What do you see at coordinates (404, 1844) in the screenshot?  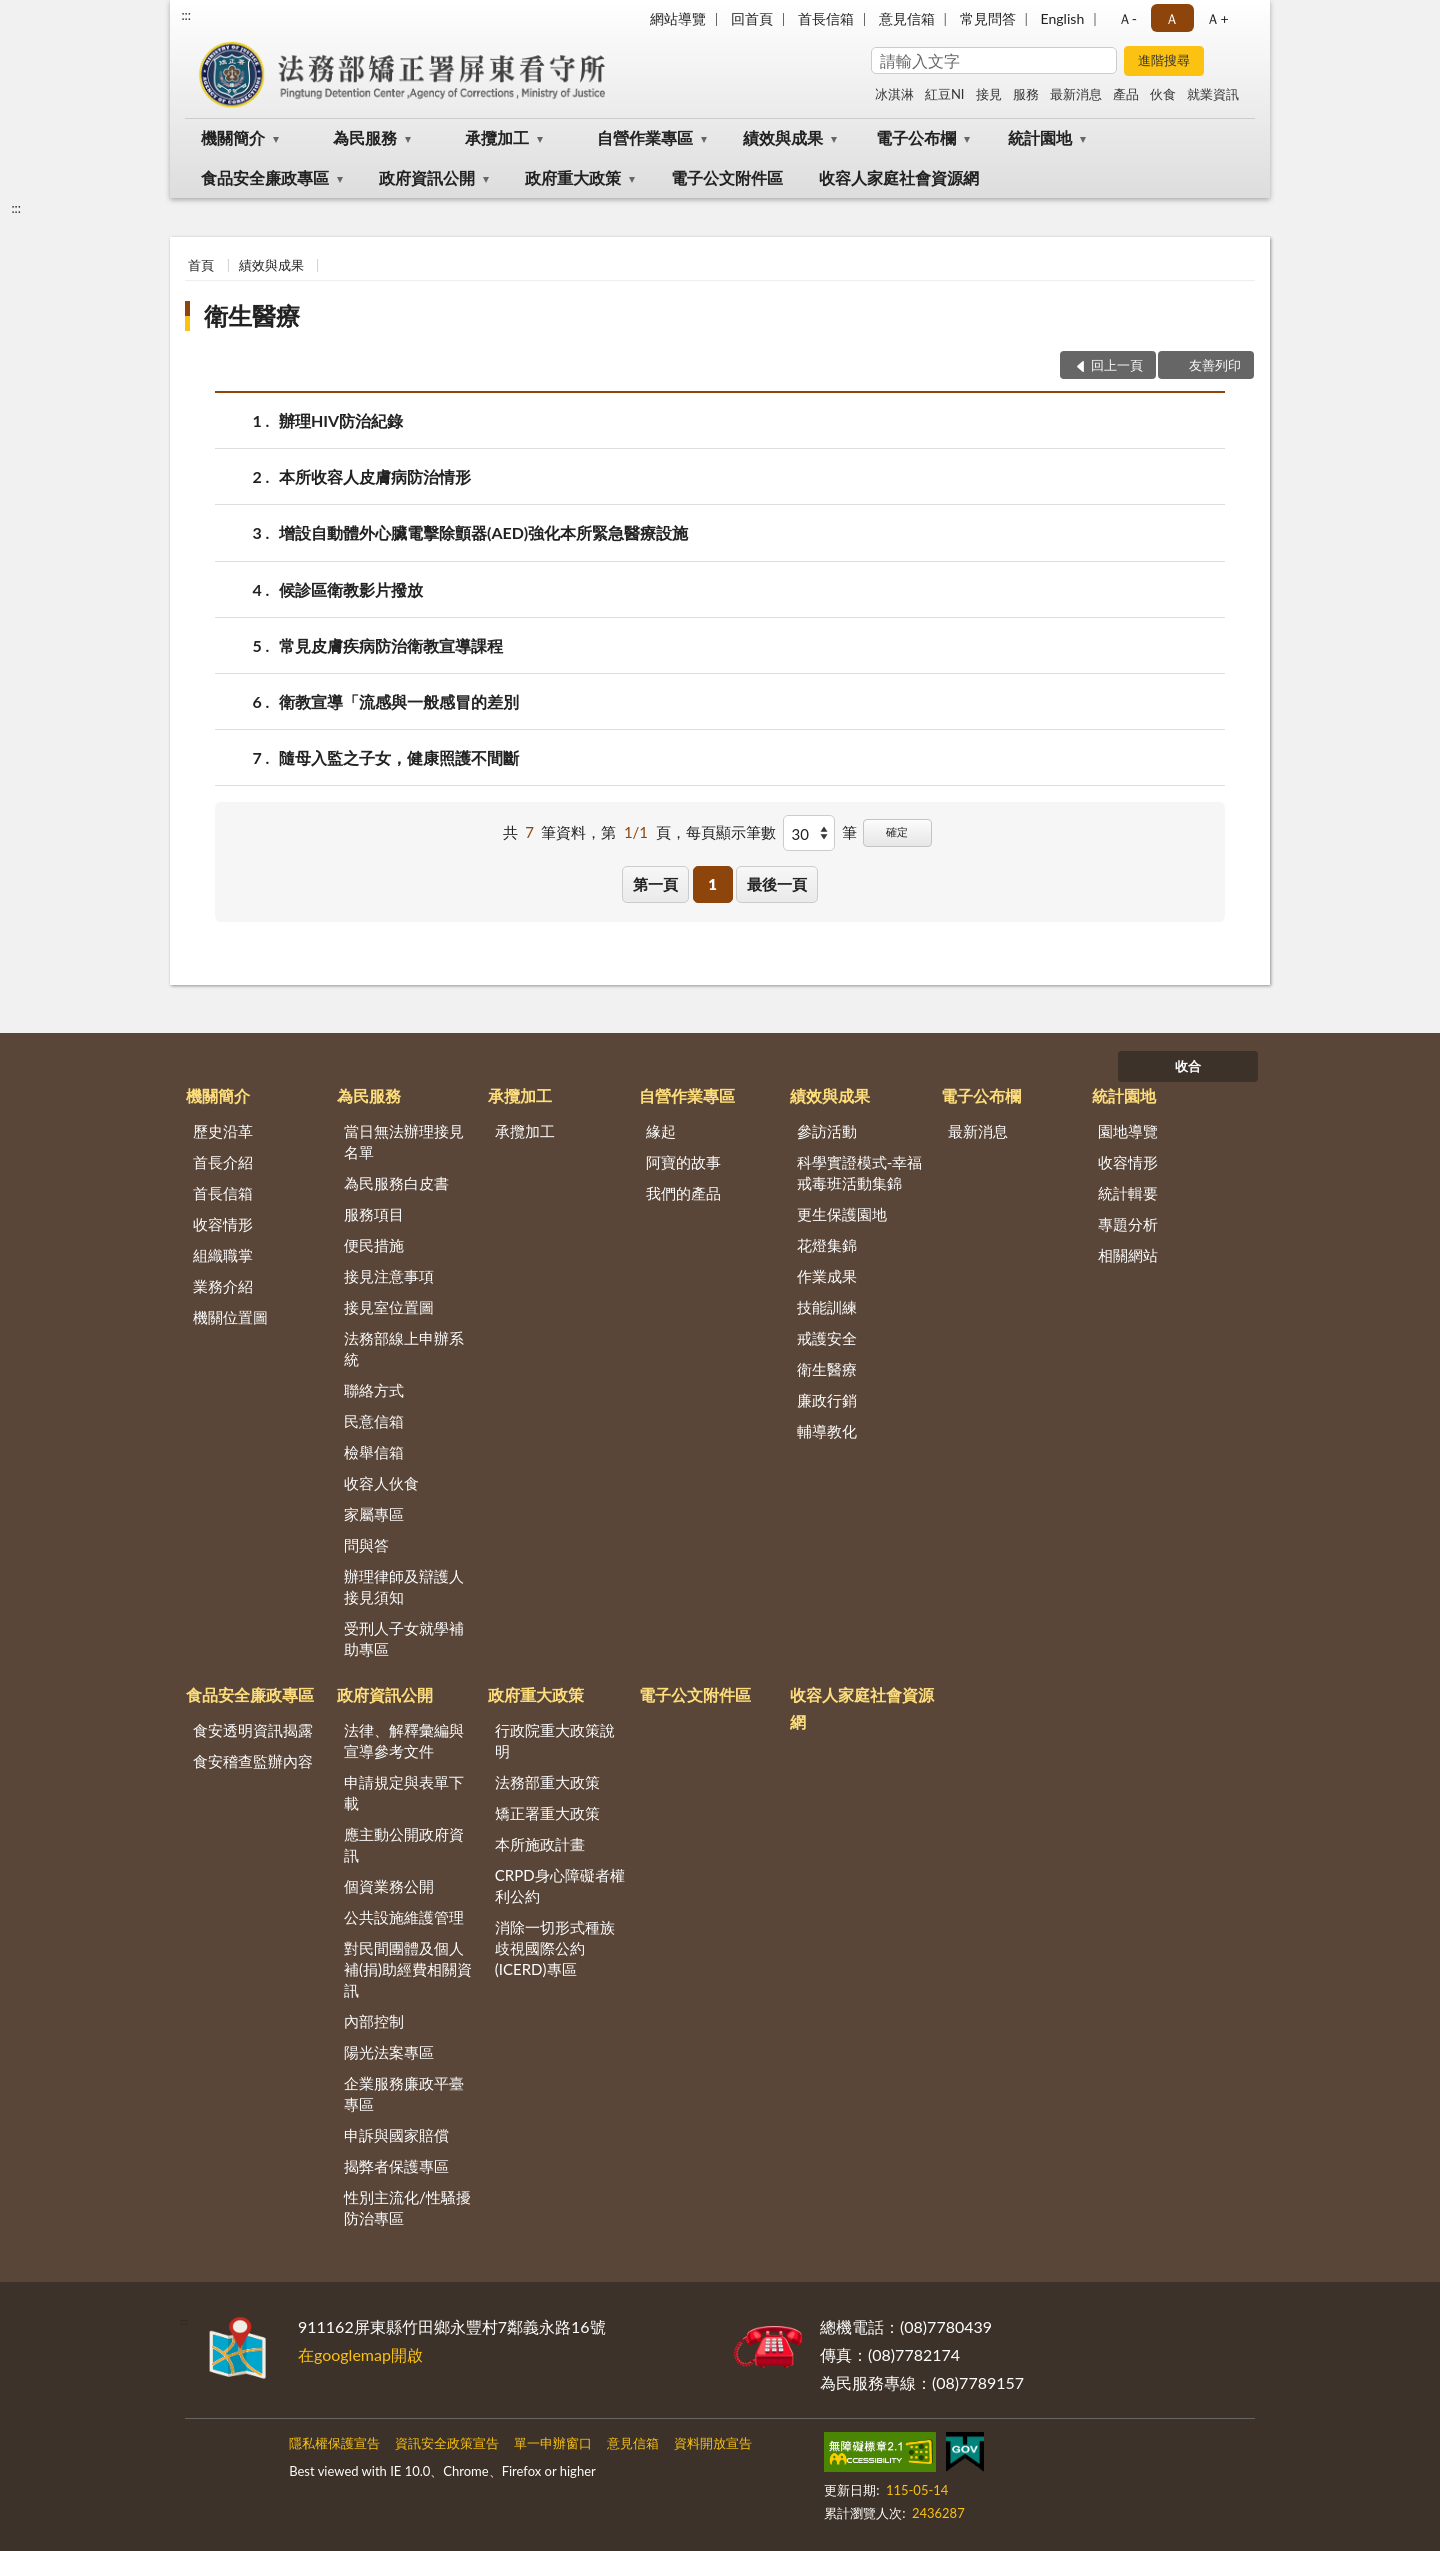 I see `應主動公開政府資訊` at bounding box center [404, 1844].